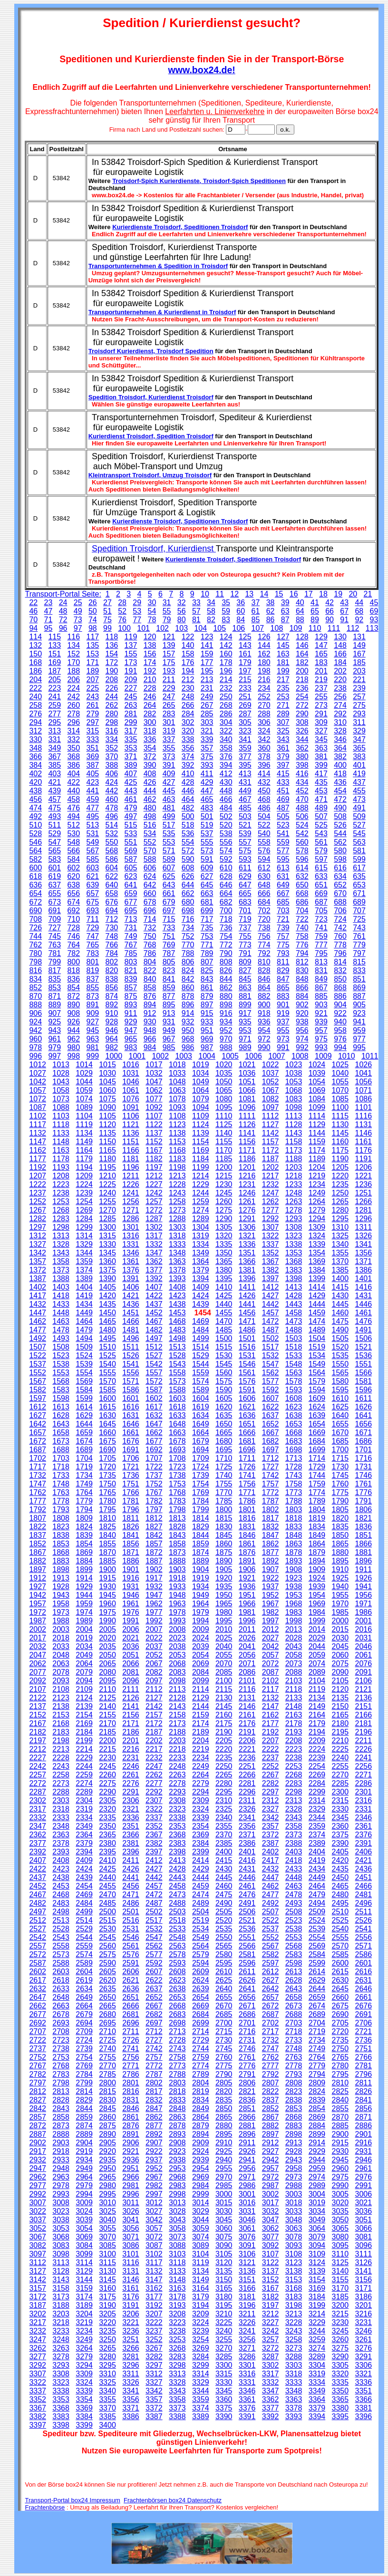 Image resolution: width=388 pixels, height=2576 pixels. I want to click on 544, so click(340, 834).